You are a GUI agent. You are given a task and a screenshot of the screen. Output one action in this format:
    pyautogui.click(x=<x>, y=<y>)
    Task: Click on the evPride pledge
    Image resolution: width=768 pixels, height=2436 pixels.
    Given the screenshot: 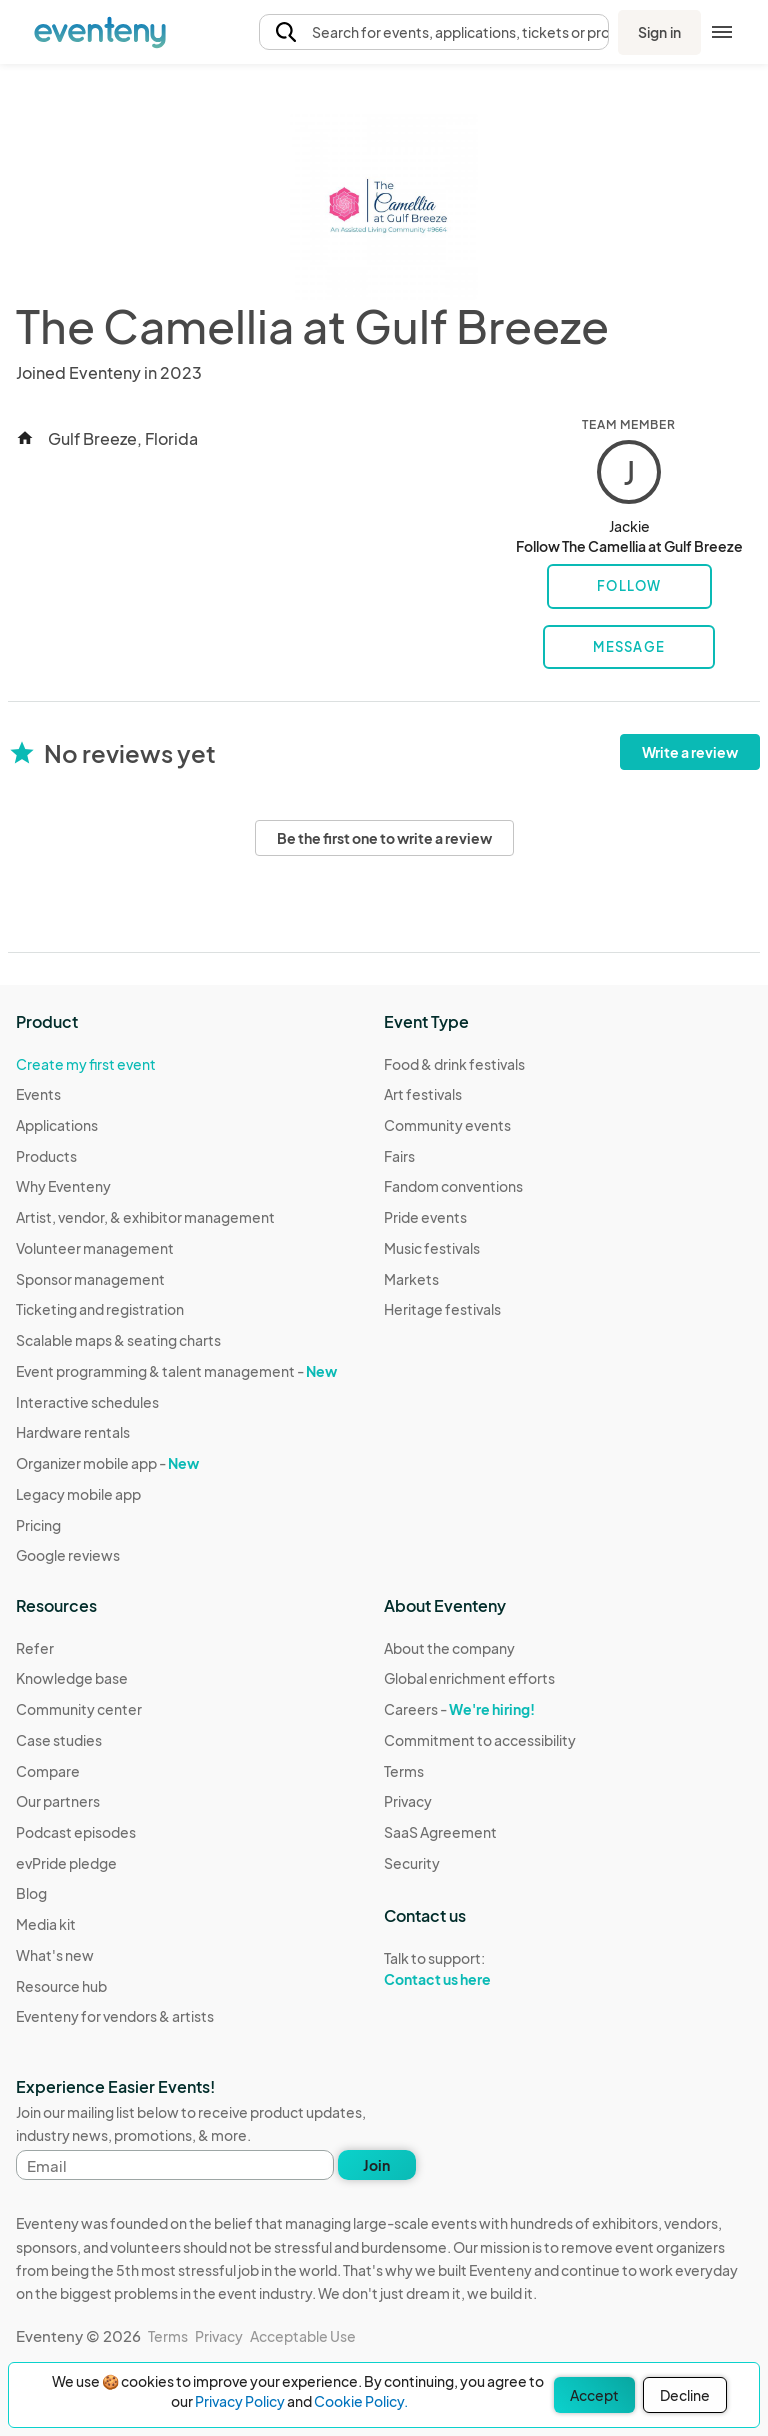 What is the action you would take?
    pyautogui.click(x=66, y=1863)
    